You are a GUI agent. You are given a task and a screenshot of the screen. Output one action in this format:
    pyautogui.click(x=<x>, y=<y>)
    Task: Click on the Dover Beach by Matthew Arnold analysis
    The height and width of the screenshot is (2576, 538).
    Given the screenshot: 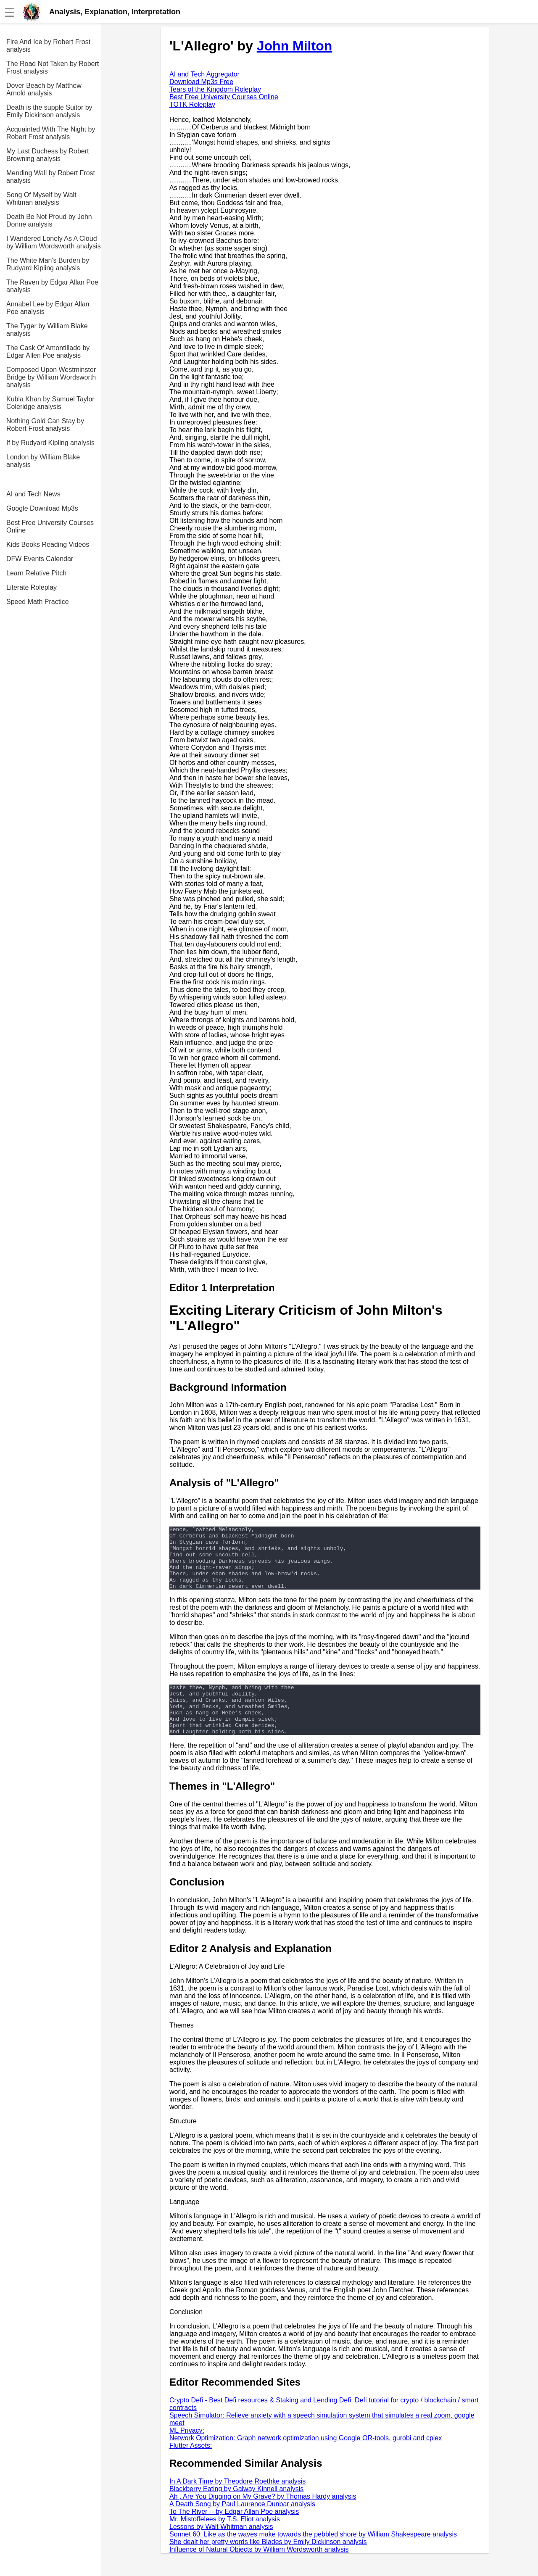 What is the action you would take?
    pyautogui.click(x=44, y=89)
    